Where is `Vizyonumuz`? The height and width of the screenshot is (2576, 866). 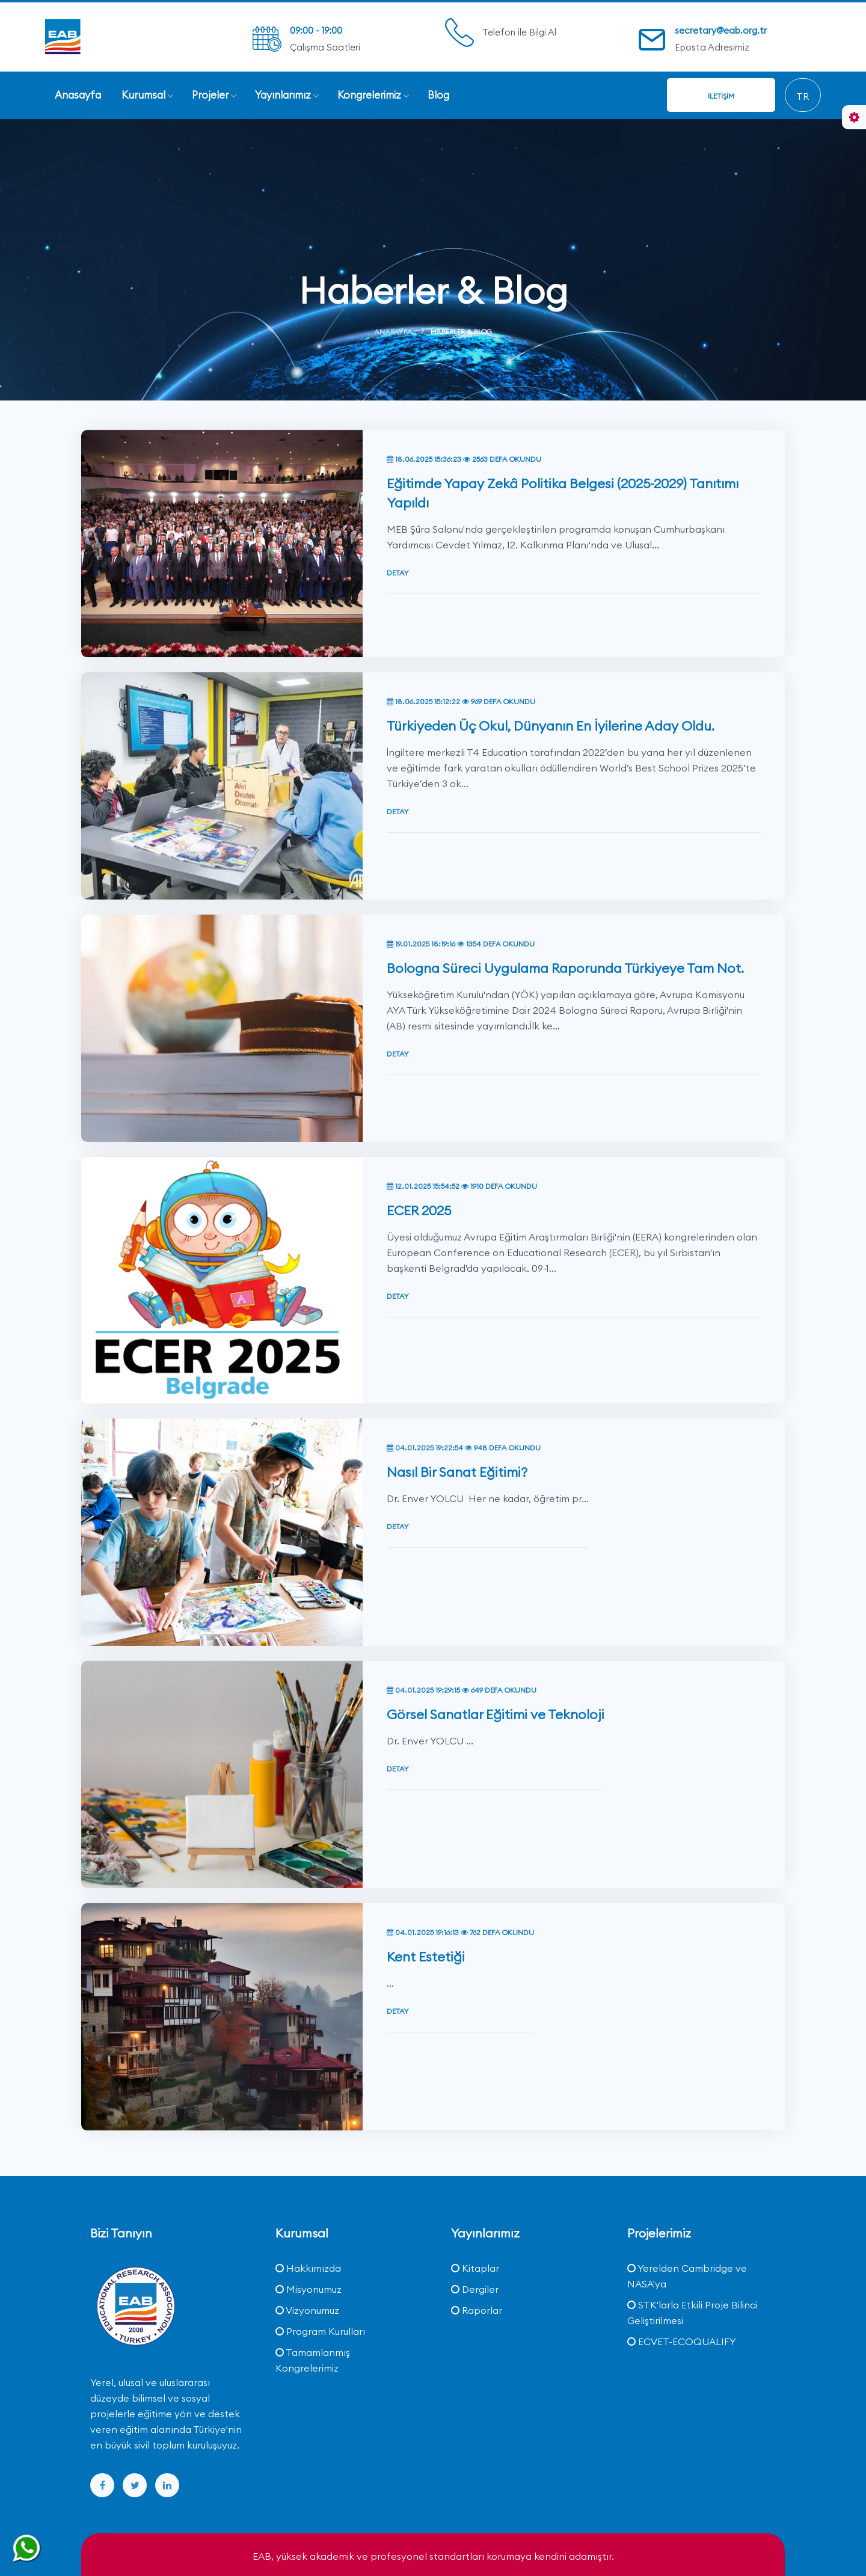
Vizyonumuz is located at coordinates (307, 2310).